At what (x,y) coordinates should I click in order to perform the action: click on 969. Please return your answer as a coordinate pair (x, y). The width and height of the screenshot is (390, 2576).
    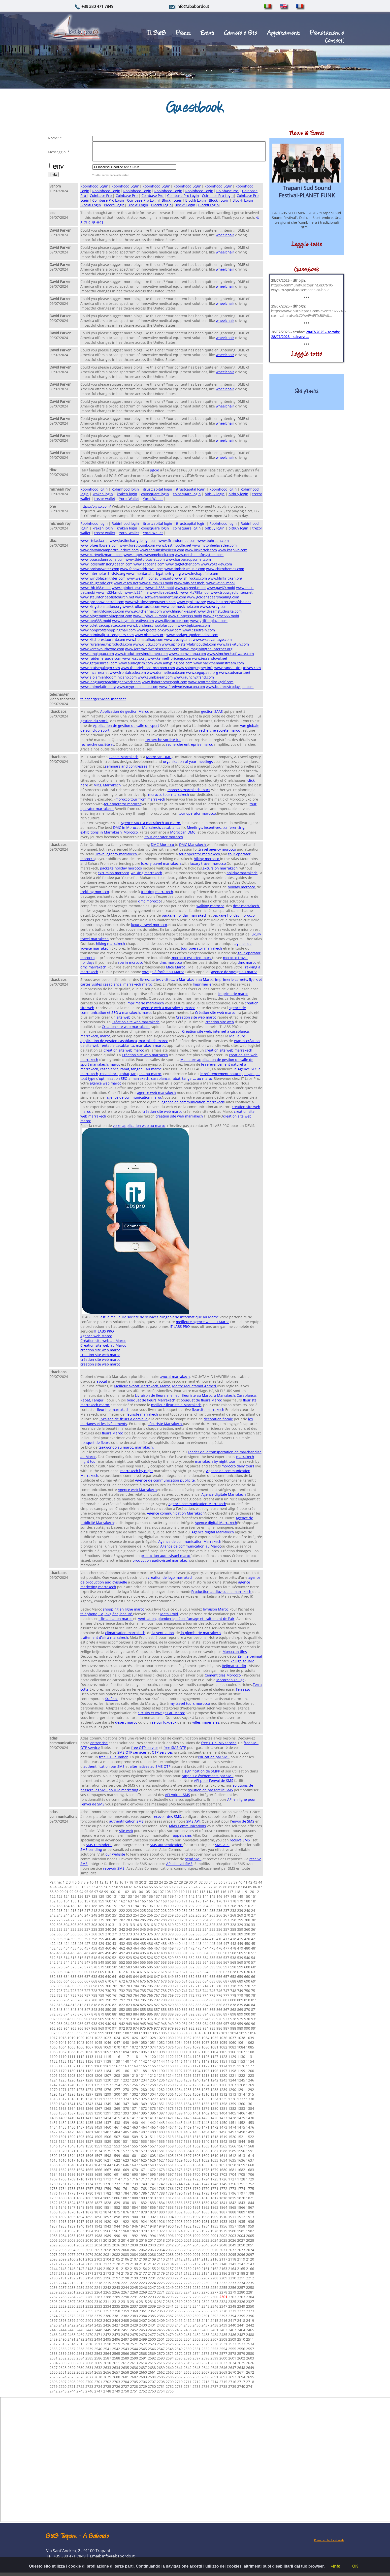
    Looking at the image, I should click on (101, 2032).